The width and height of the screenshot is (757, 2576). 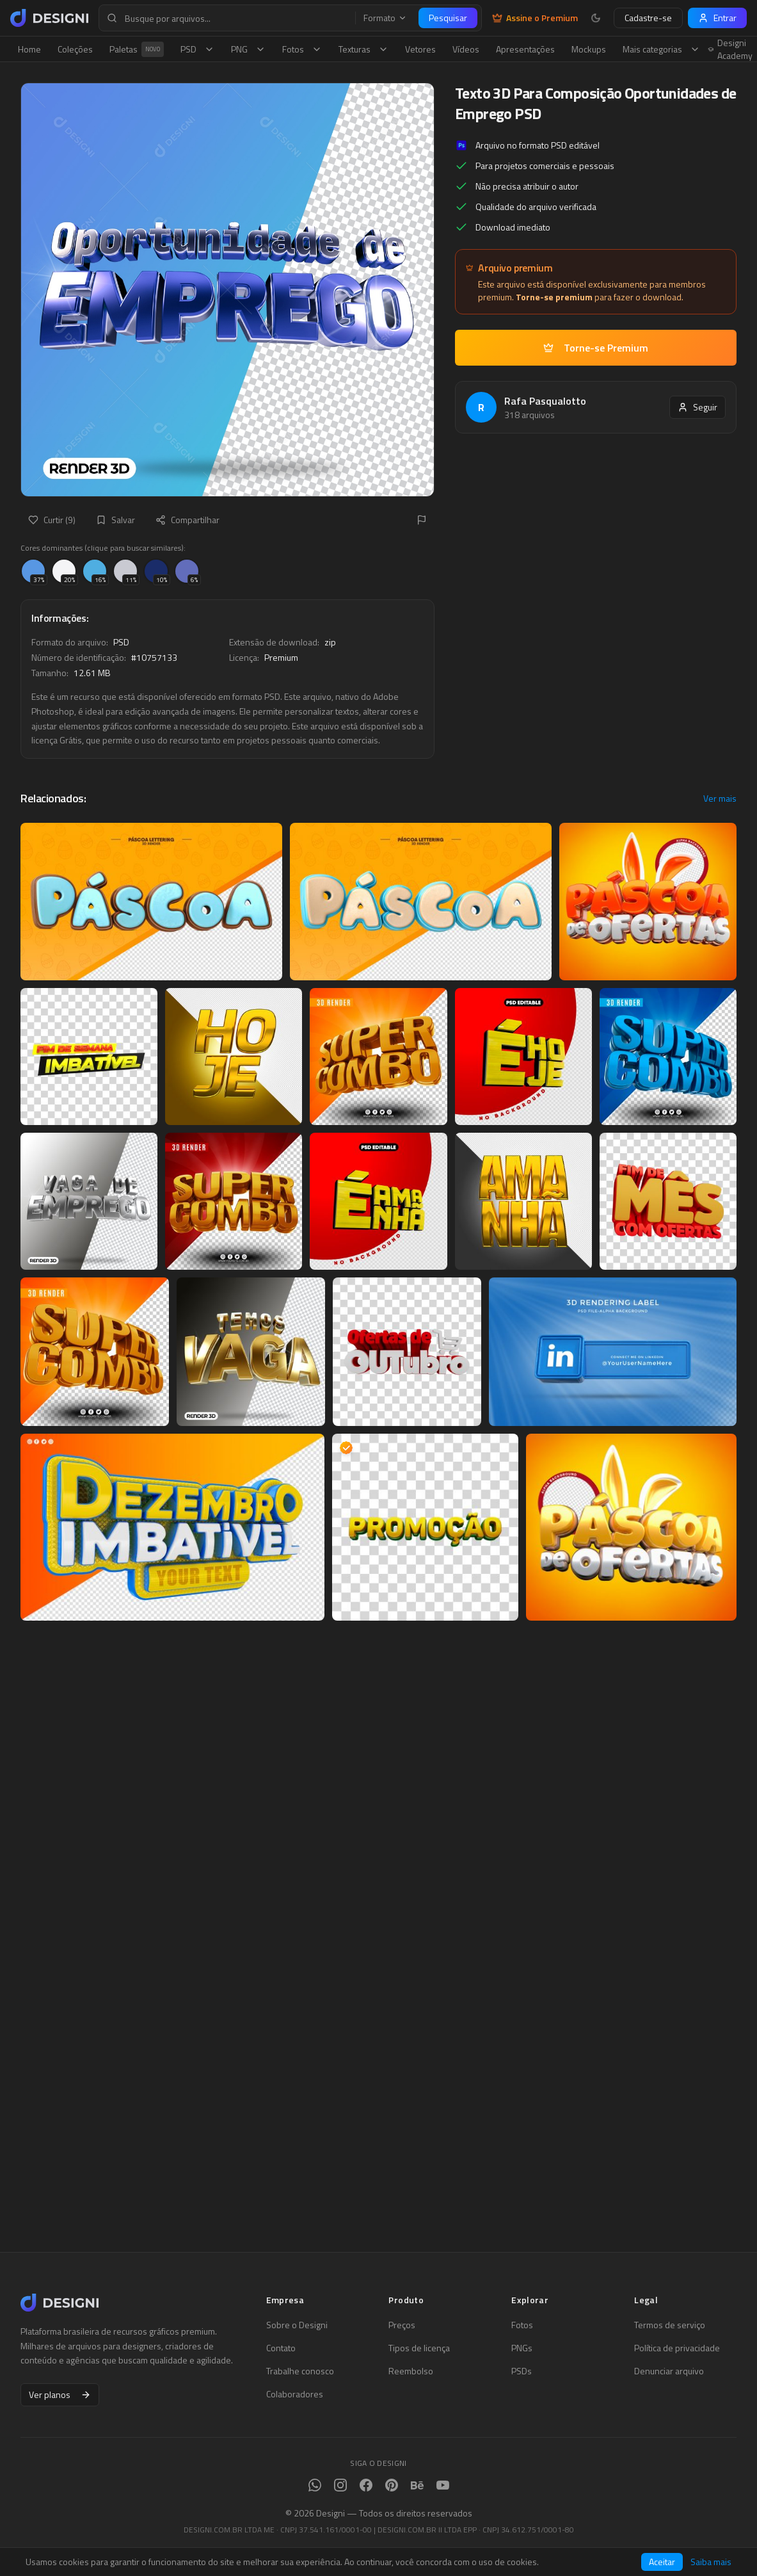 I want to click on Apresentações, so click(x=525, y=49).